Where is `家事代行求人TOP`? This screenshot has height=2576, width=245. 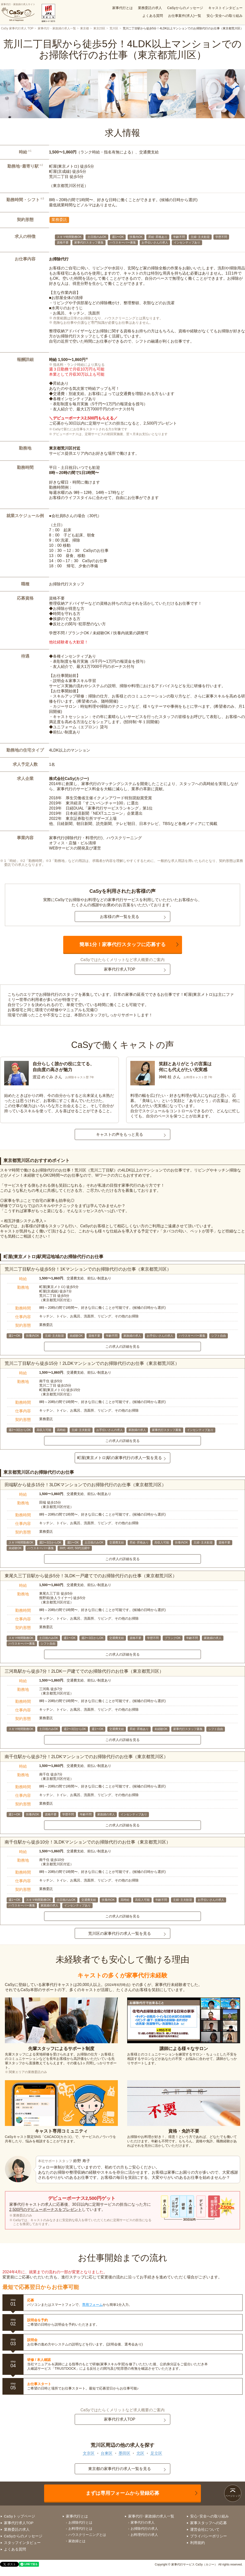
家事代行求人TOP is located at coordinates (119, 969).